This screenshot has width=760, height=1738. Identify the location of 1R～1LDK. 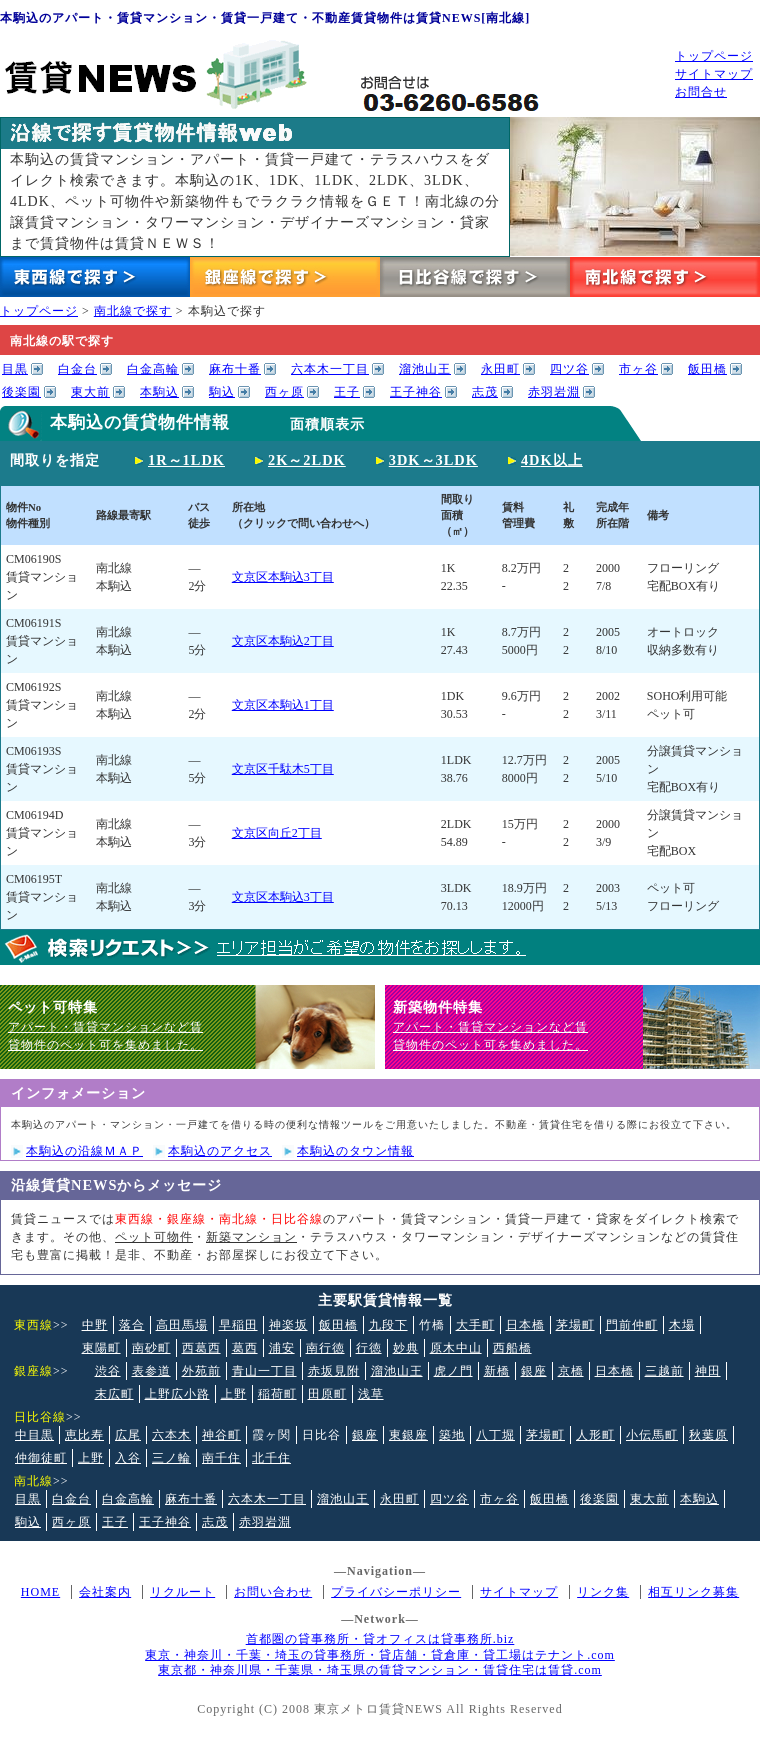
(186, 460).